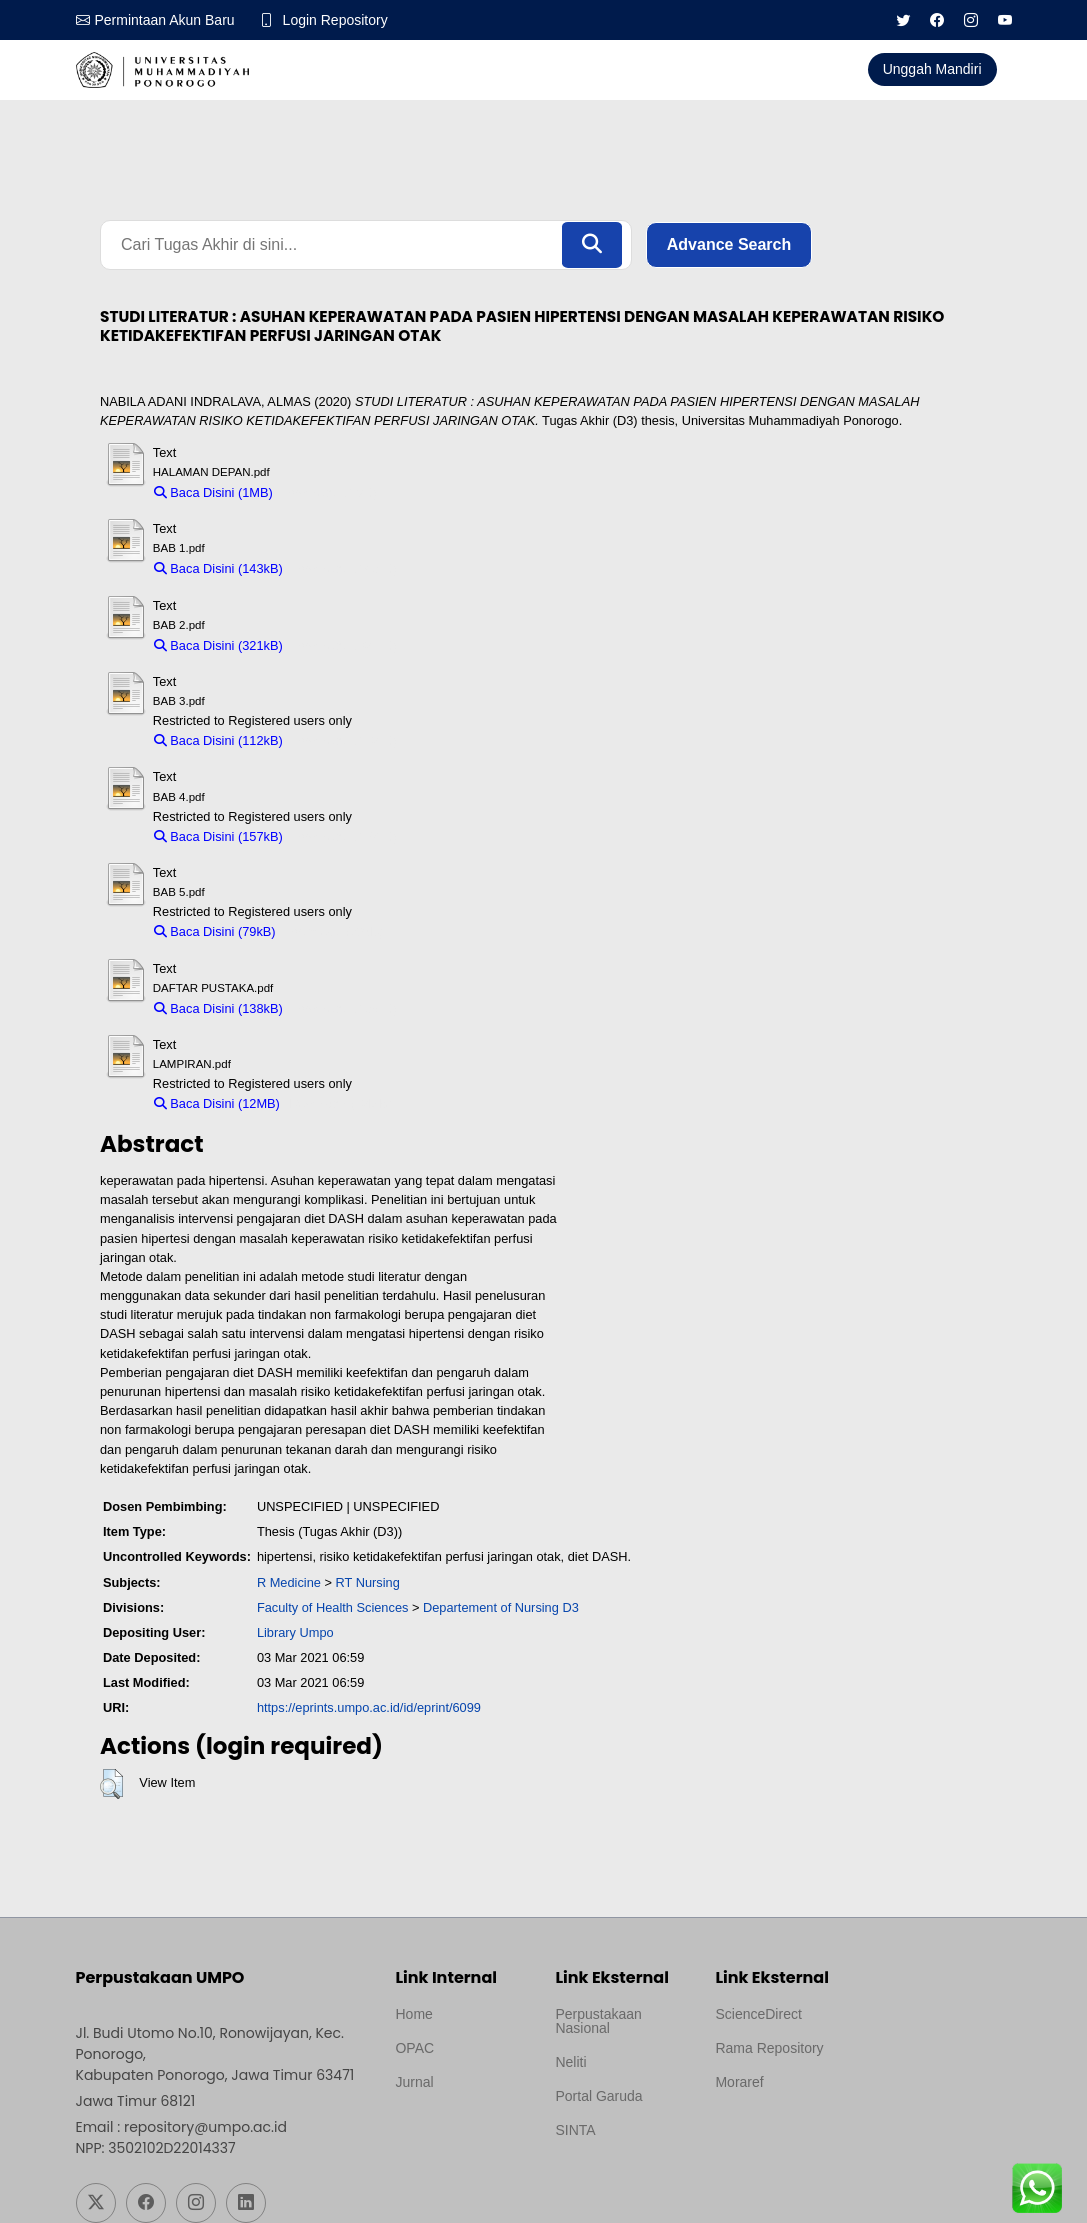 The height and width of the screenshot is (2223, 1087). Describe the element at coordinates (598, 2021) in the screenshot. I see `Perpustakaan Nasional` at that location.